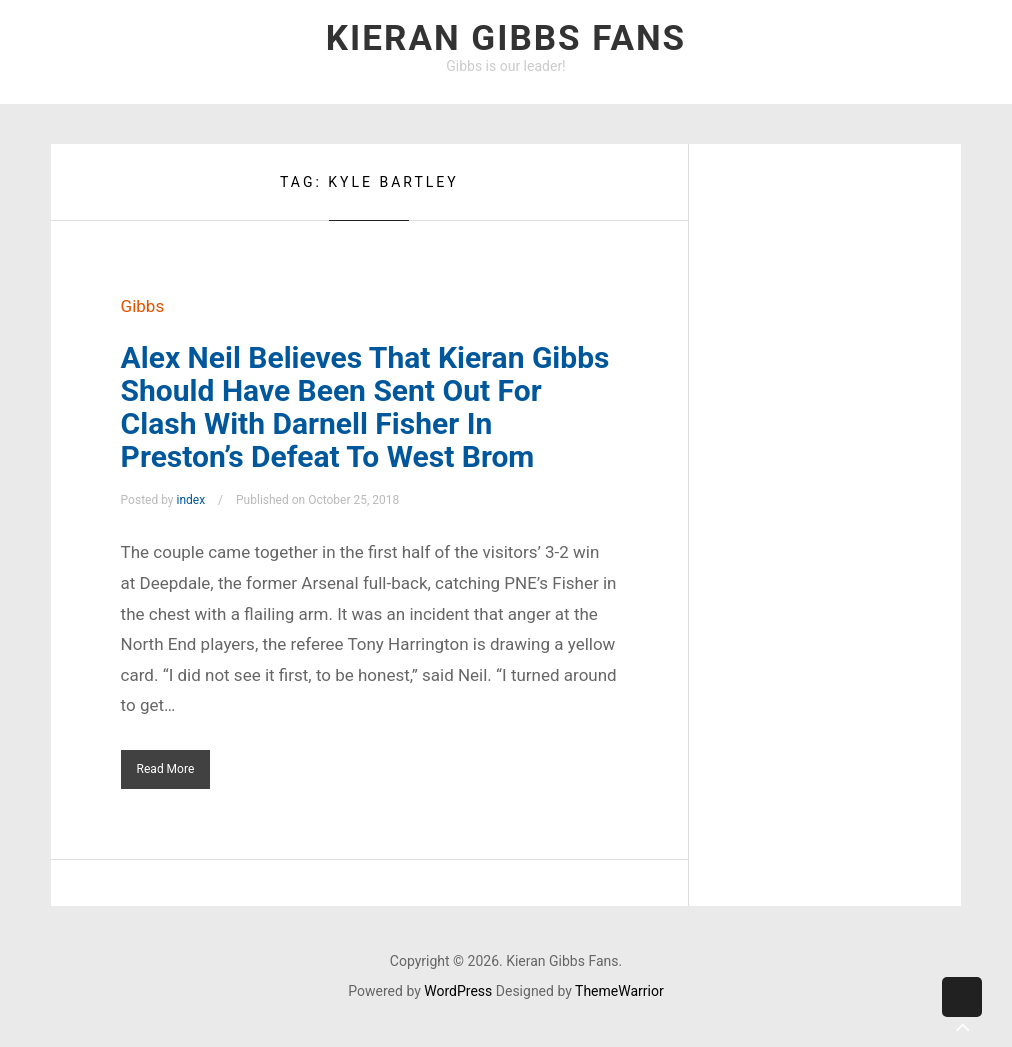 The image size is (1012, 1047). Describe the element at coordinates (962, 1012) in the screenshot. I see `Back to top` at that location.